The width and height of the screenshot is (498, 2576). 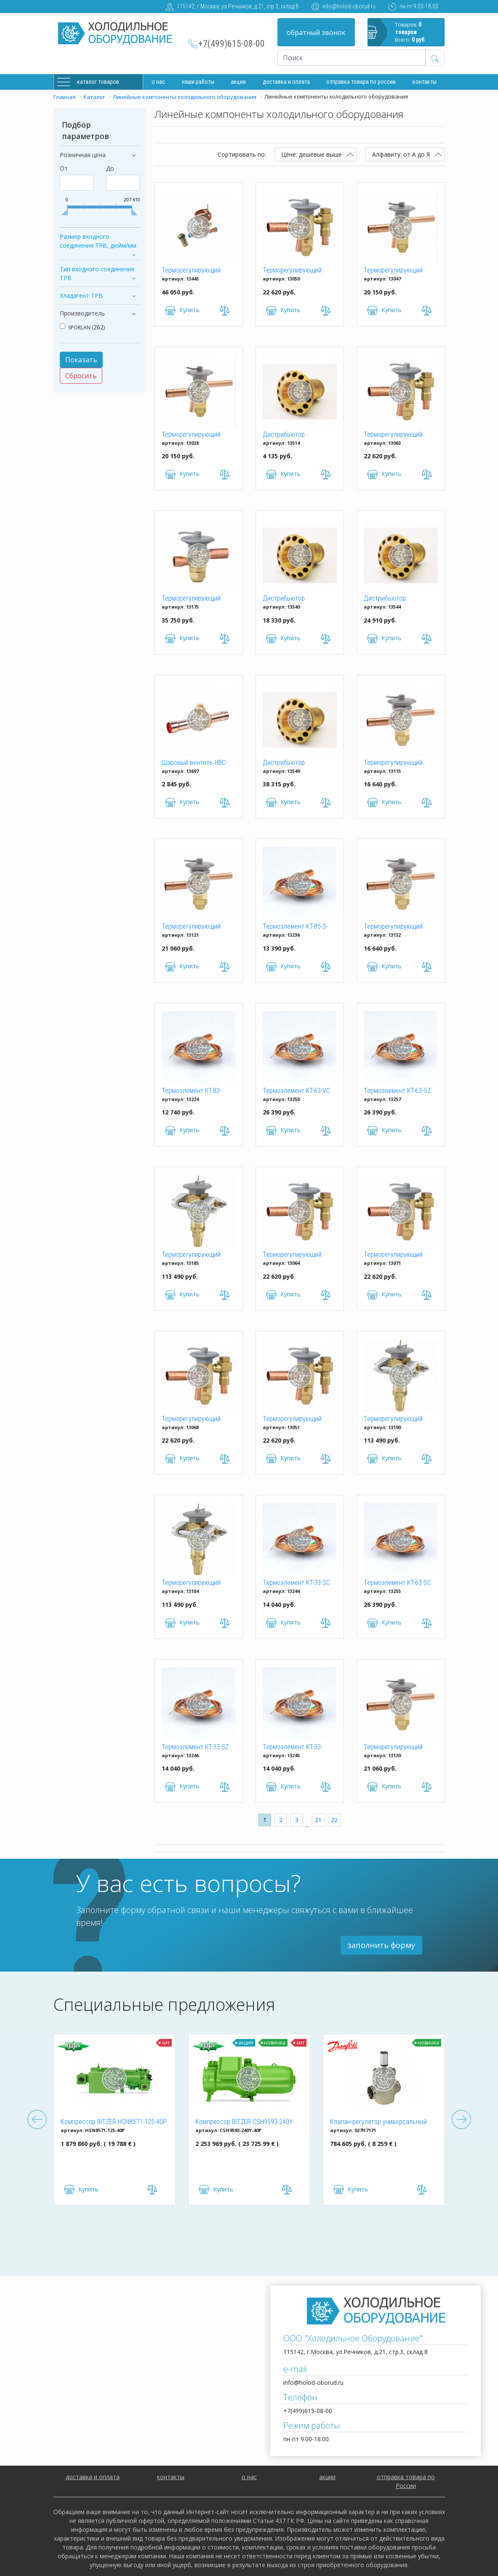 I want to click on Термоэлемент KT-63-SC (без МОР) для ТРВ SPORLAN, so click(x=397, y=1583).